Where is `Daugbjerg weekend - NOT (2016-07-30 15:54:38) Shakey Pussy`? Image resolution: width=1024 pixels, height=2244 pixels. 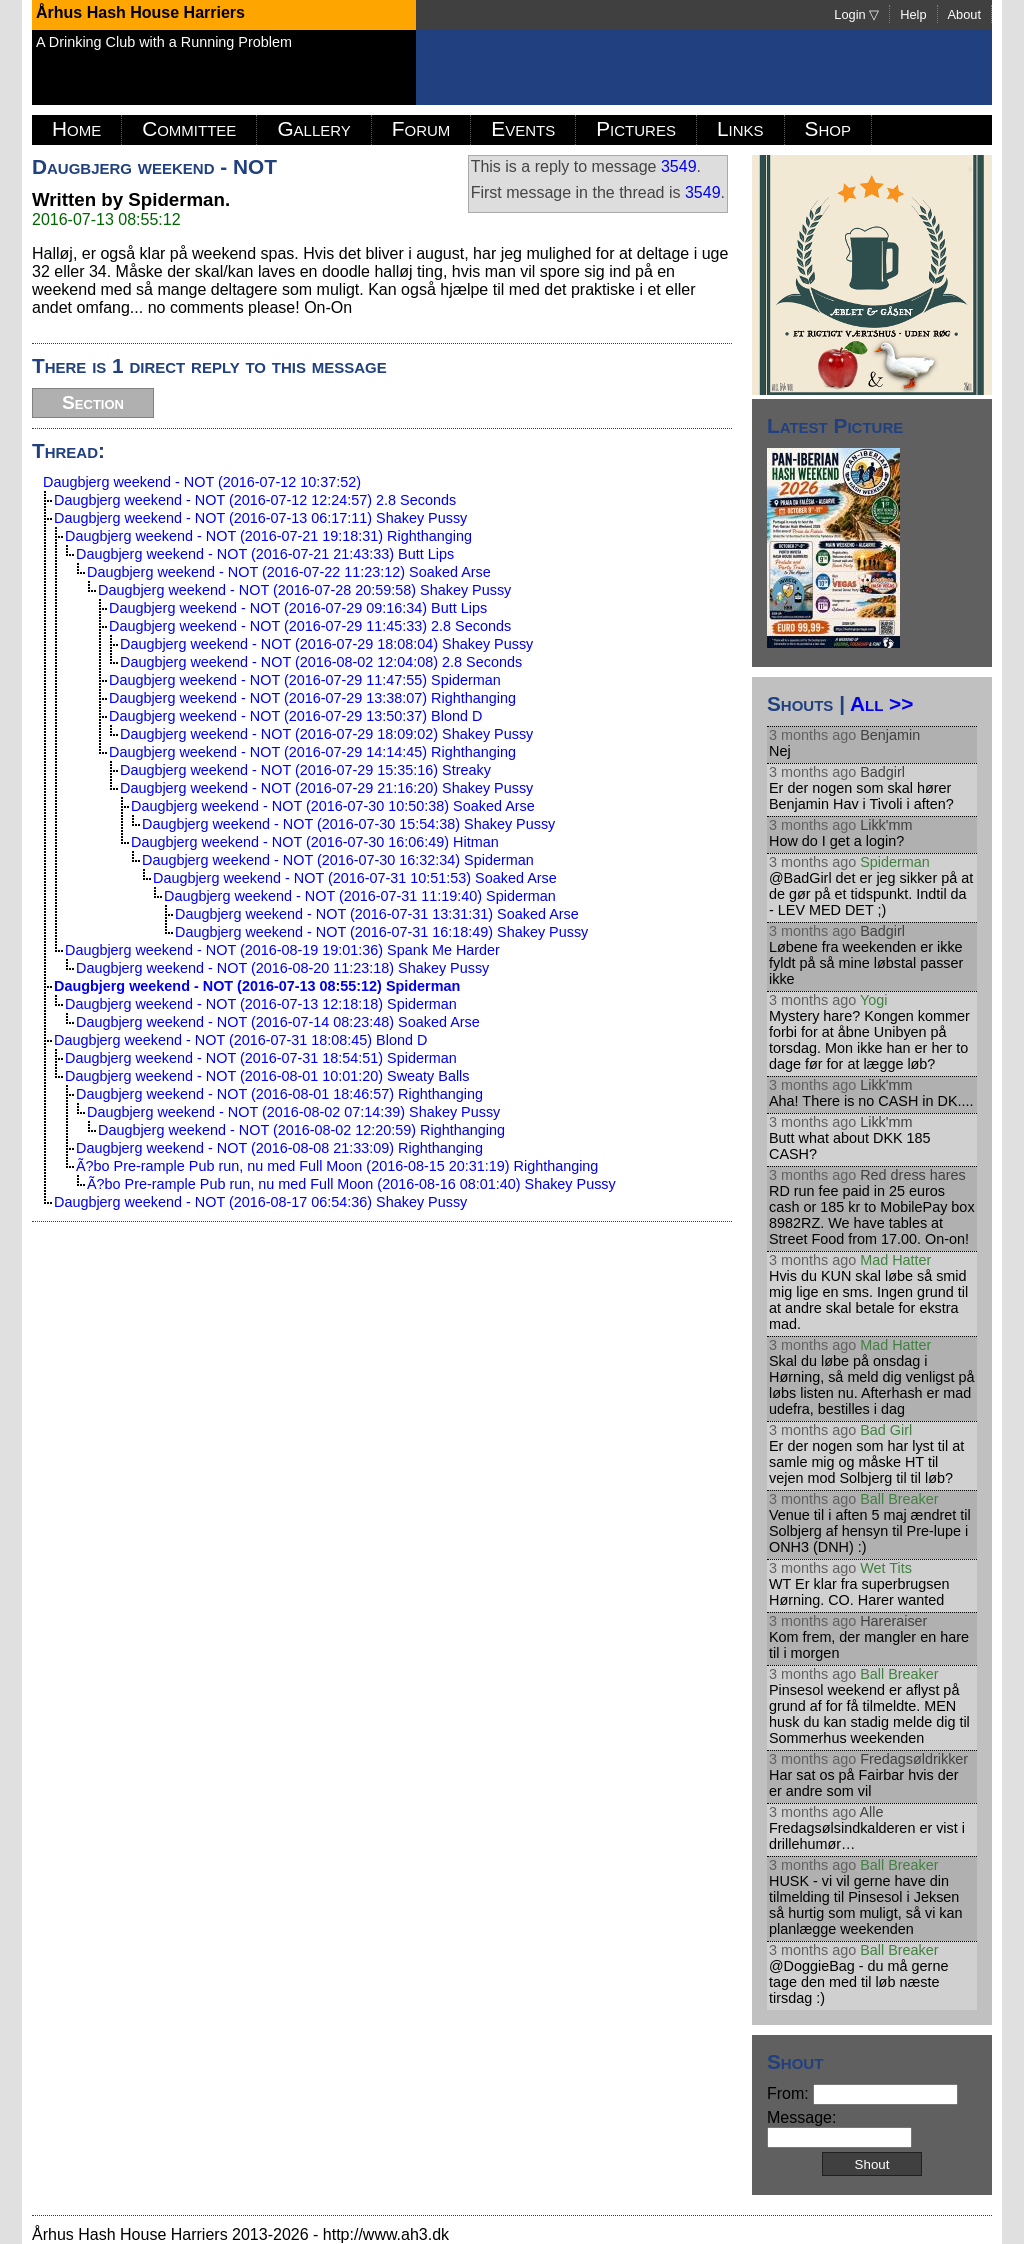
Daugbjerg weekend - NOT (2016-07-30 15:54:38) Shakey Pussy is located at coordinates (348, 824).